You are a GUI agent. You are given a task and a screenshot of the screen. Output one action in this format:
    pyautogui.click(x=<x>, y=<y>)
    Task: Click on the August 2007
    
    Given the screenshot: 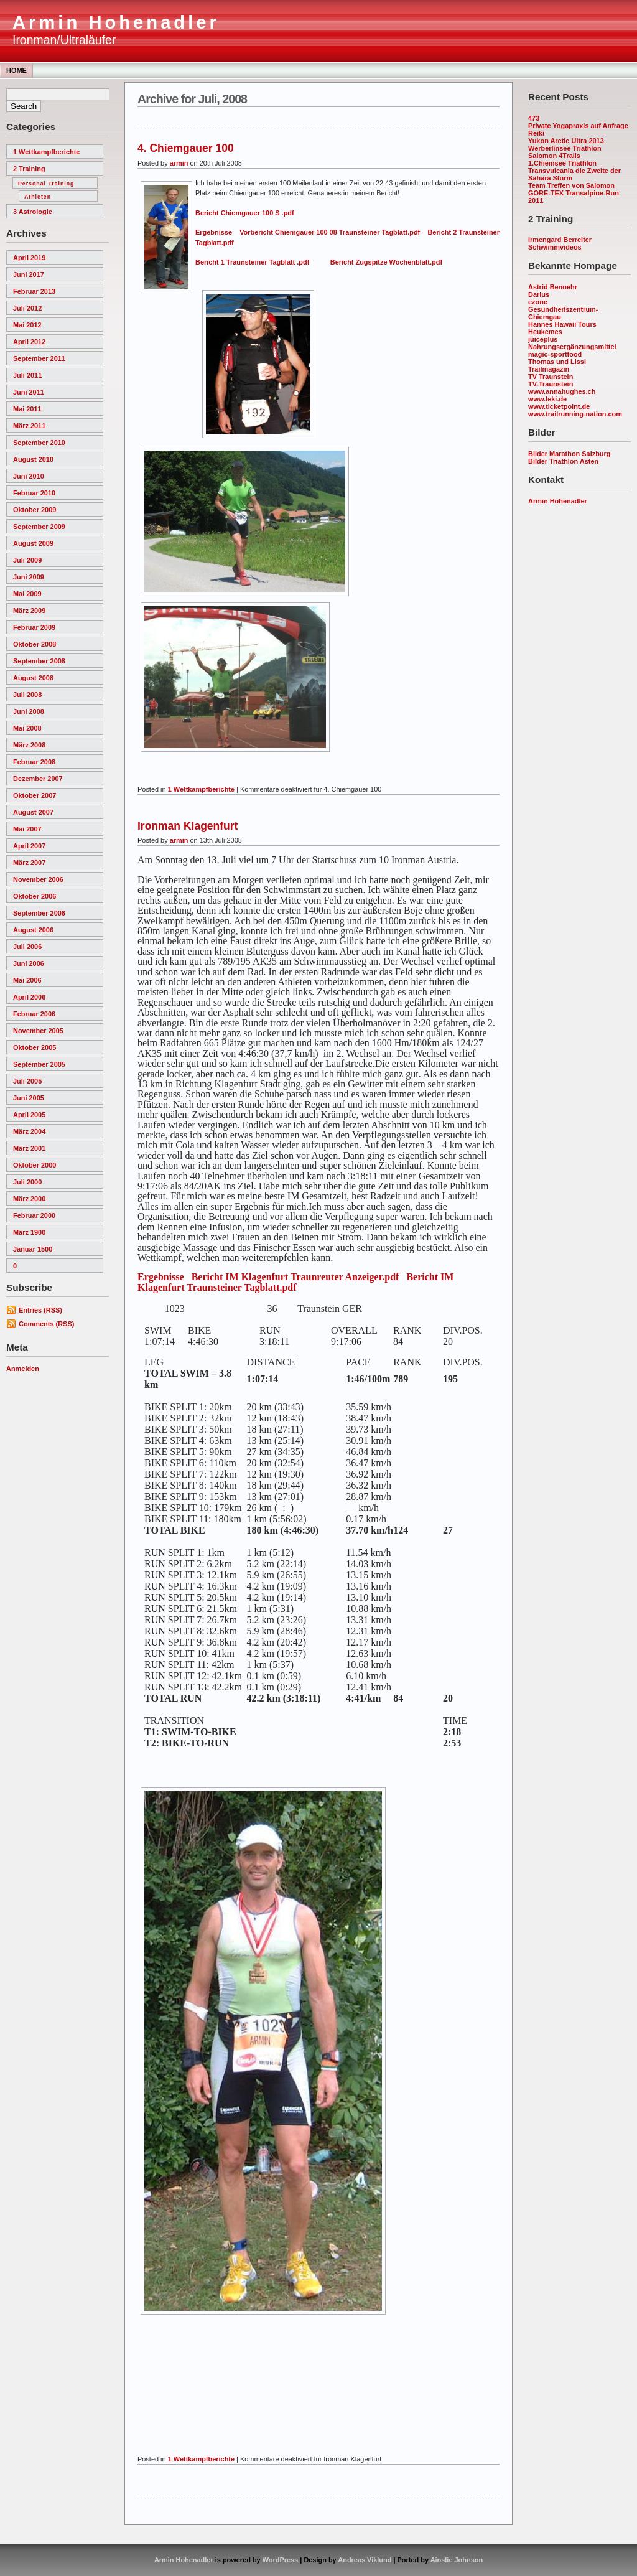 What is the action you would take?
    pyautogui.click(x=33, y=812)
    